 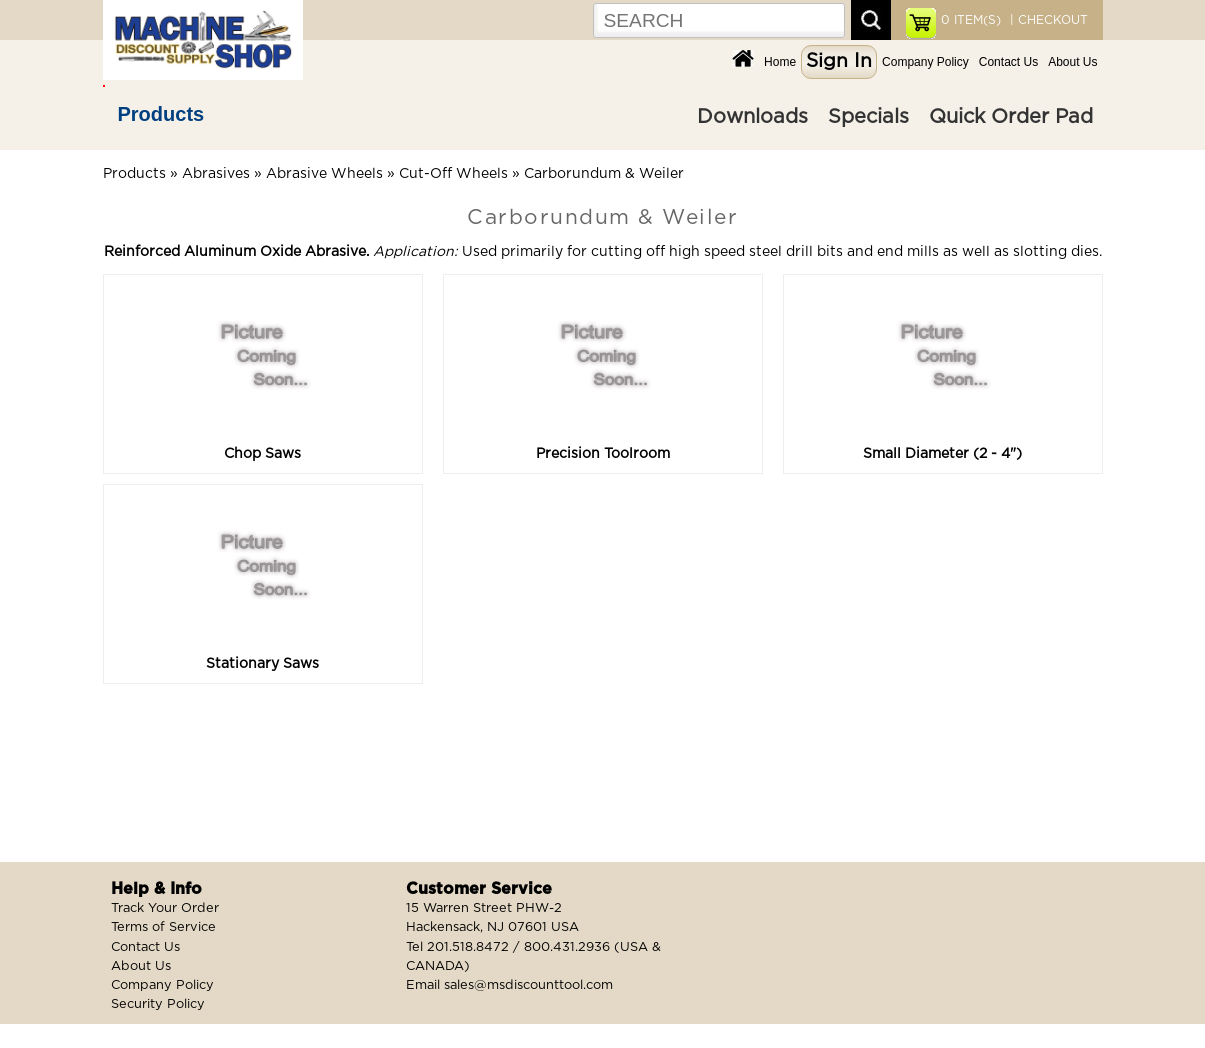 I want to click on Terms of Service, so click(x=163, y=927).